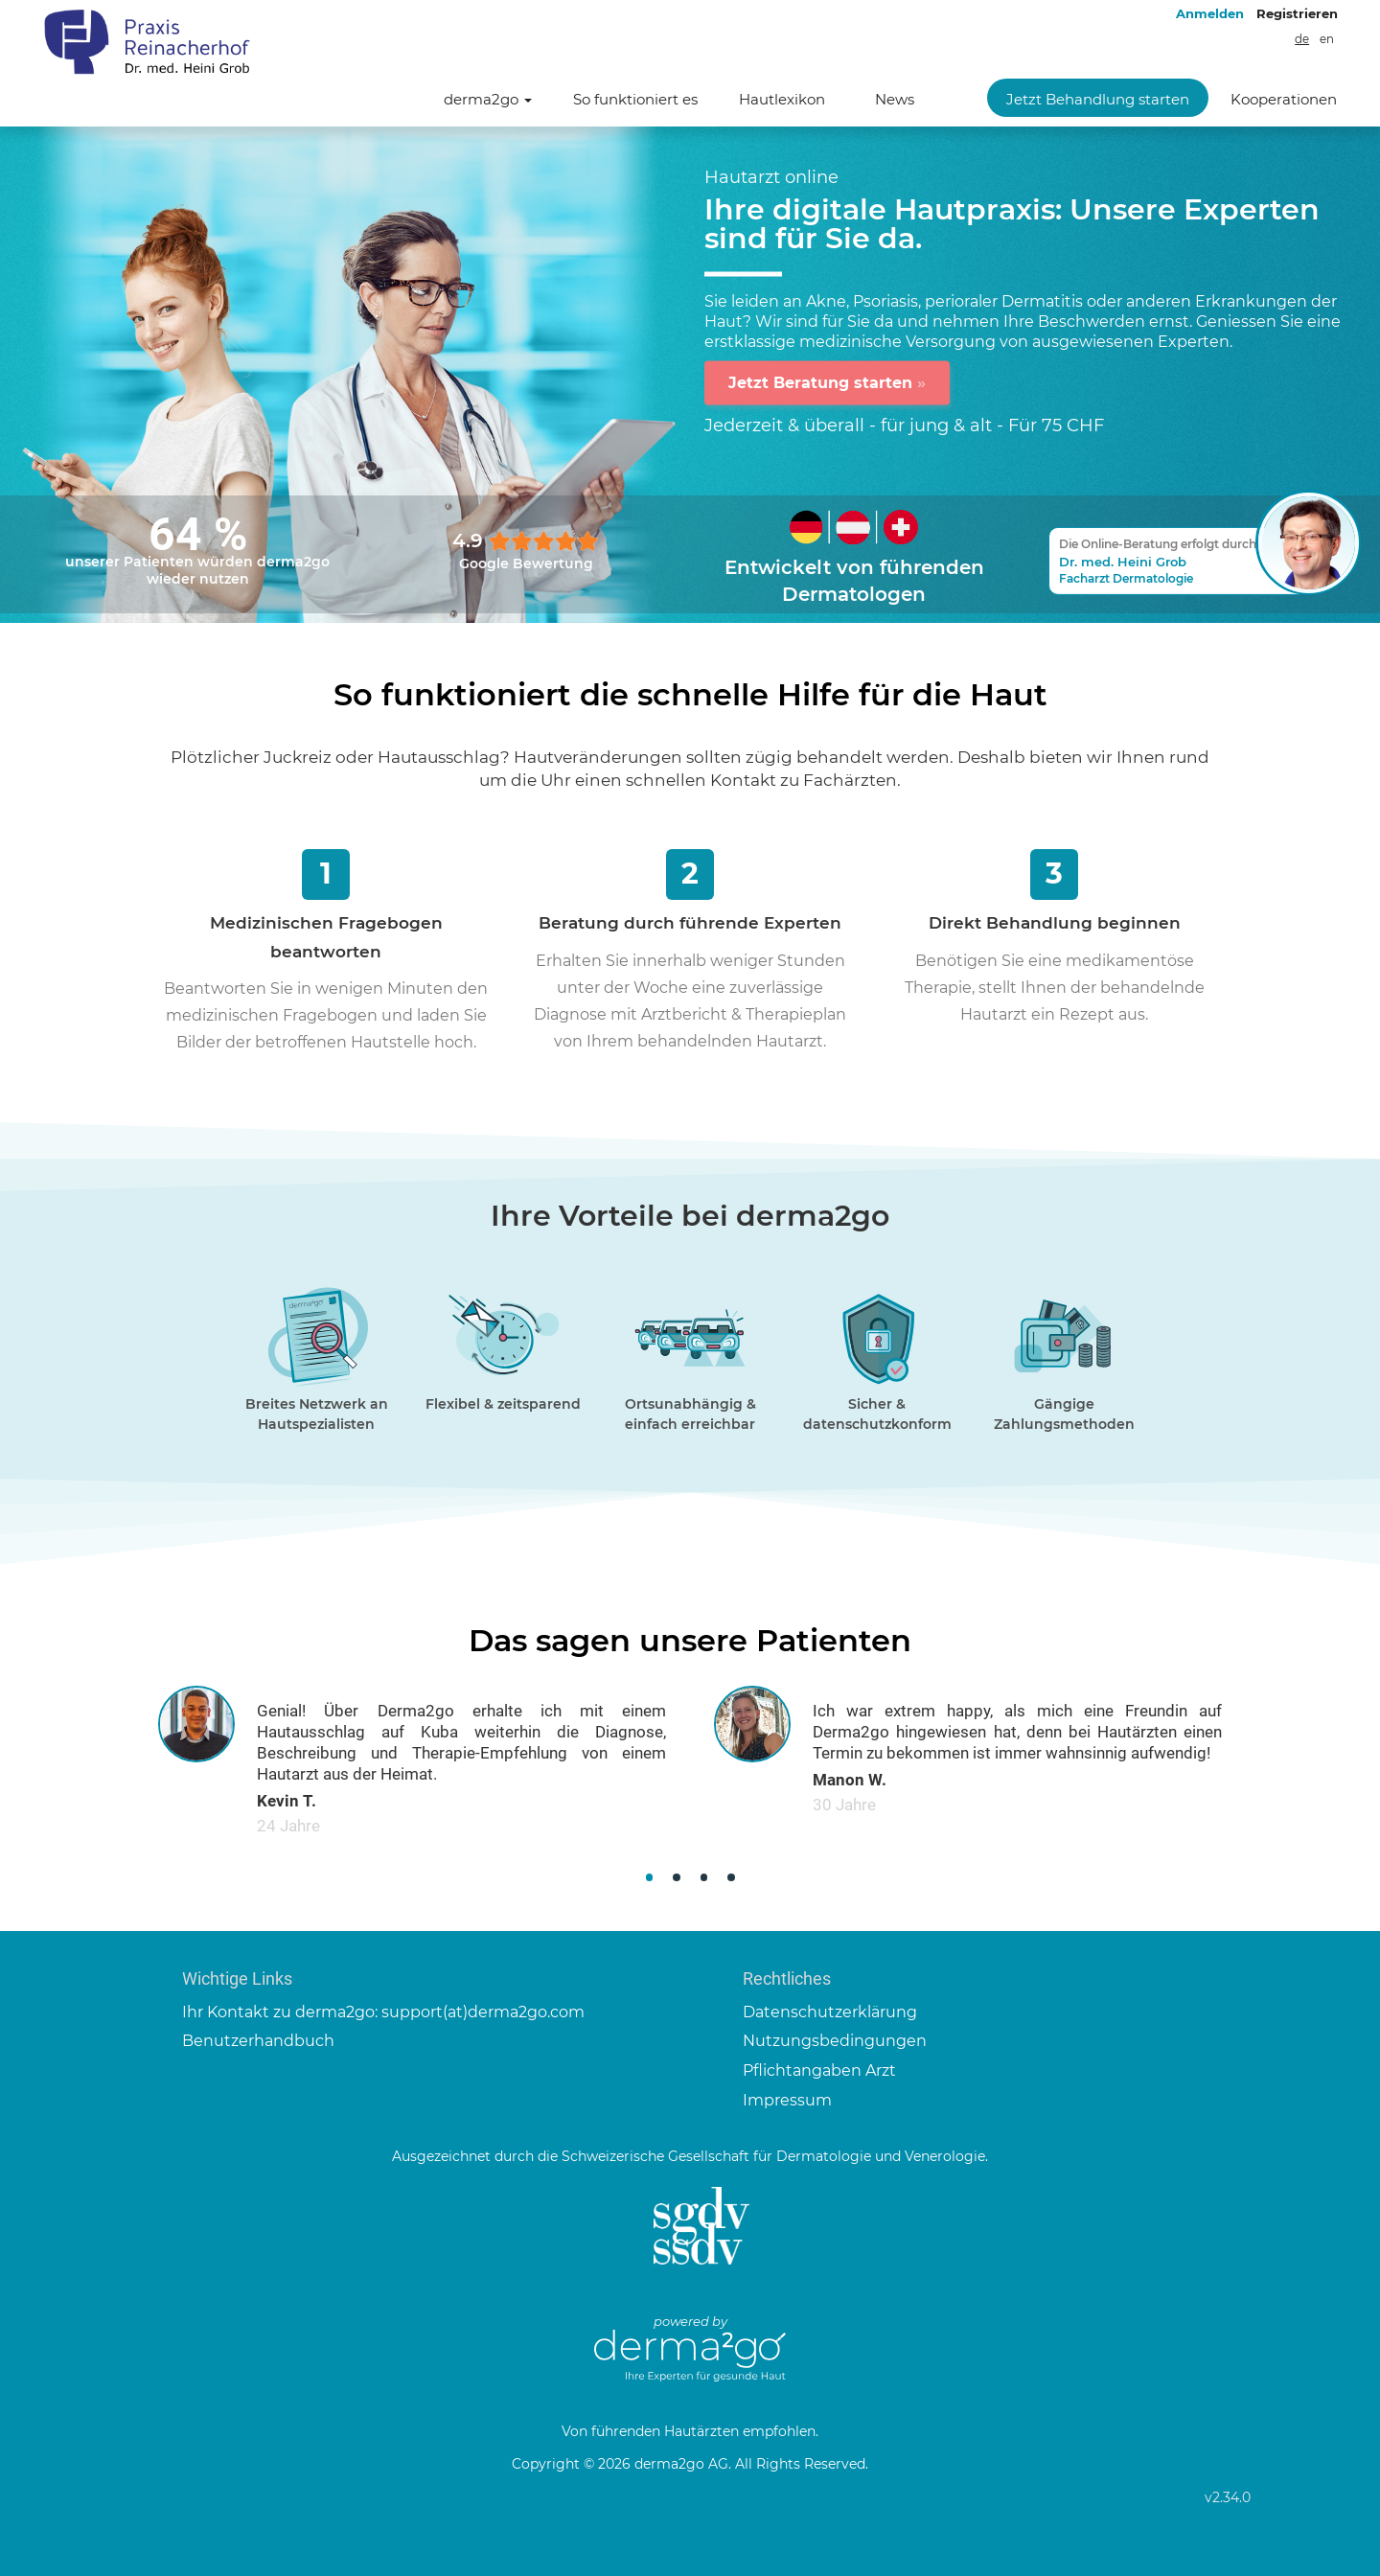 The image size is (1380, 2576). Describe the element at coordinates (1297, 13) in the screenshot. I see `Registrieren` at that location.